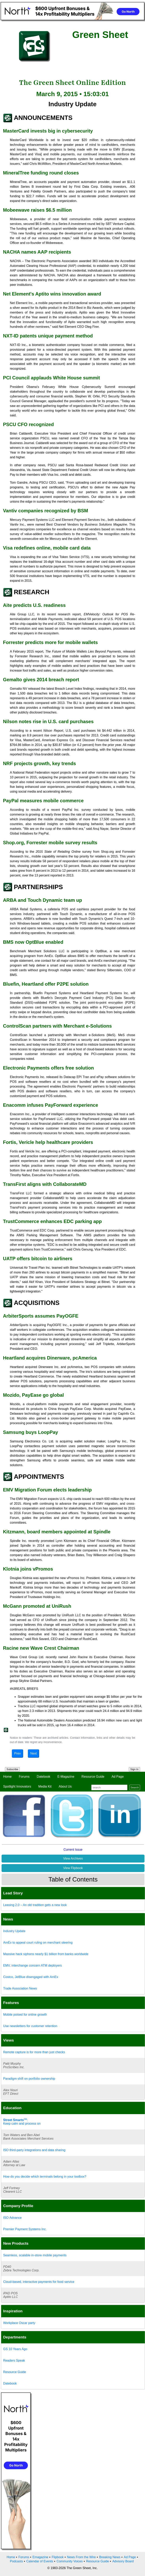 The height and width of the screenshot is (2576, 145). Describe the element at coordinates (39, 2561) in the screenshot. I see `Calendar of Events` at that location.